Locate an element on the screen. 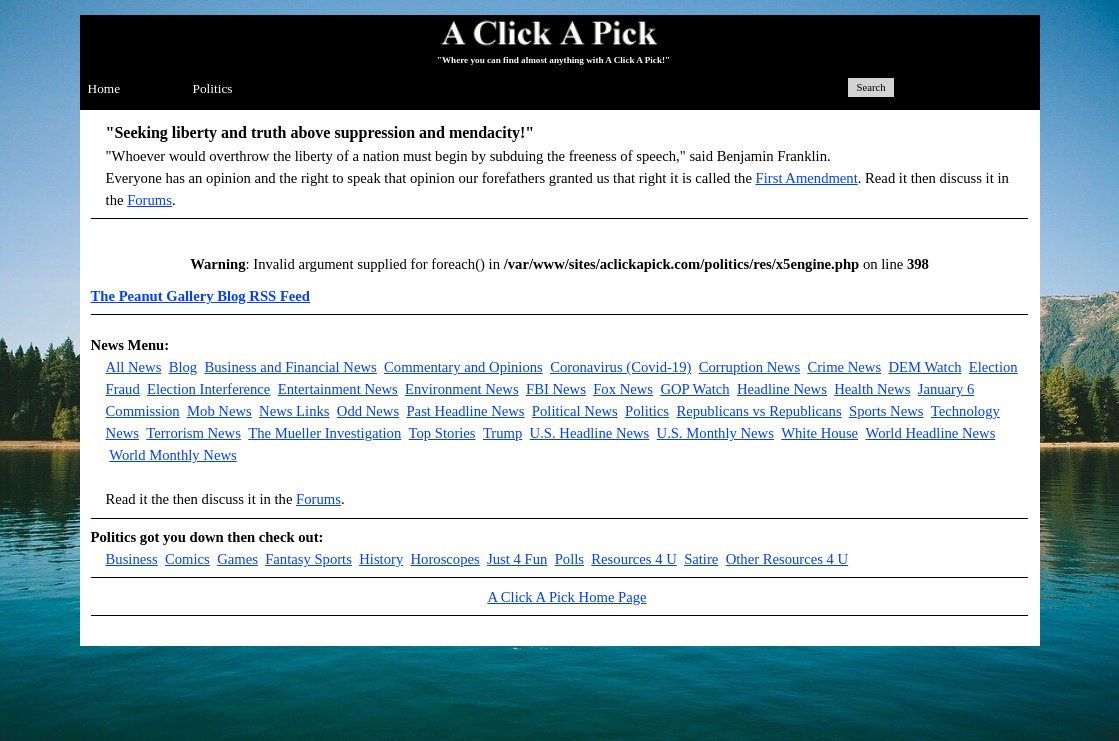  Blog is located at coordinates (183, 367).